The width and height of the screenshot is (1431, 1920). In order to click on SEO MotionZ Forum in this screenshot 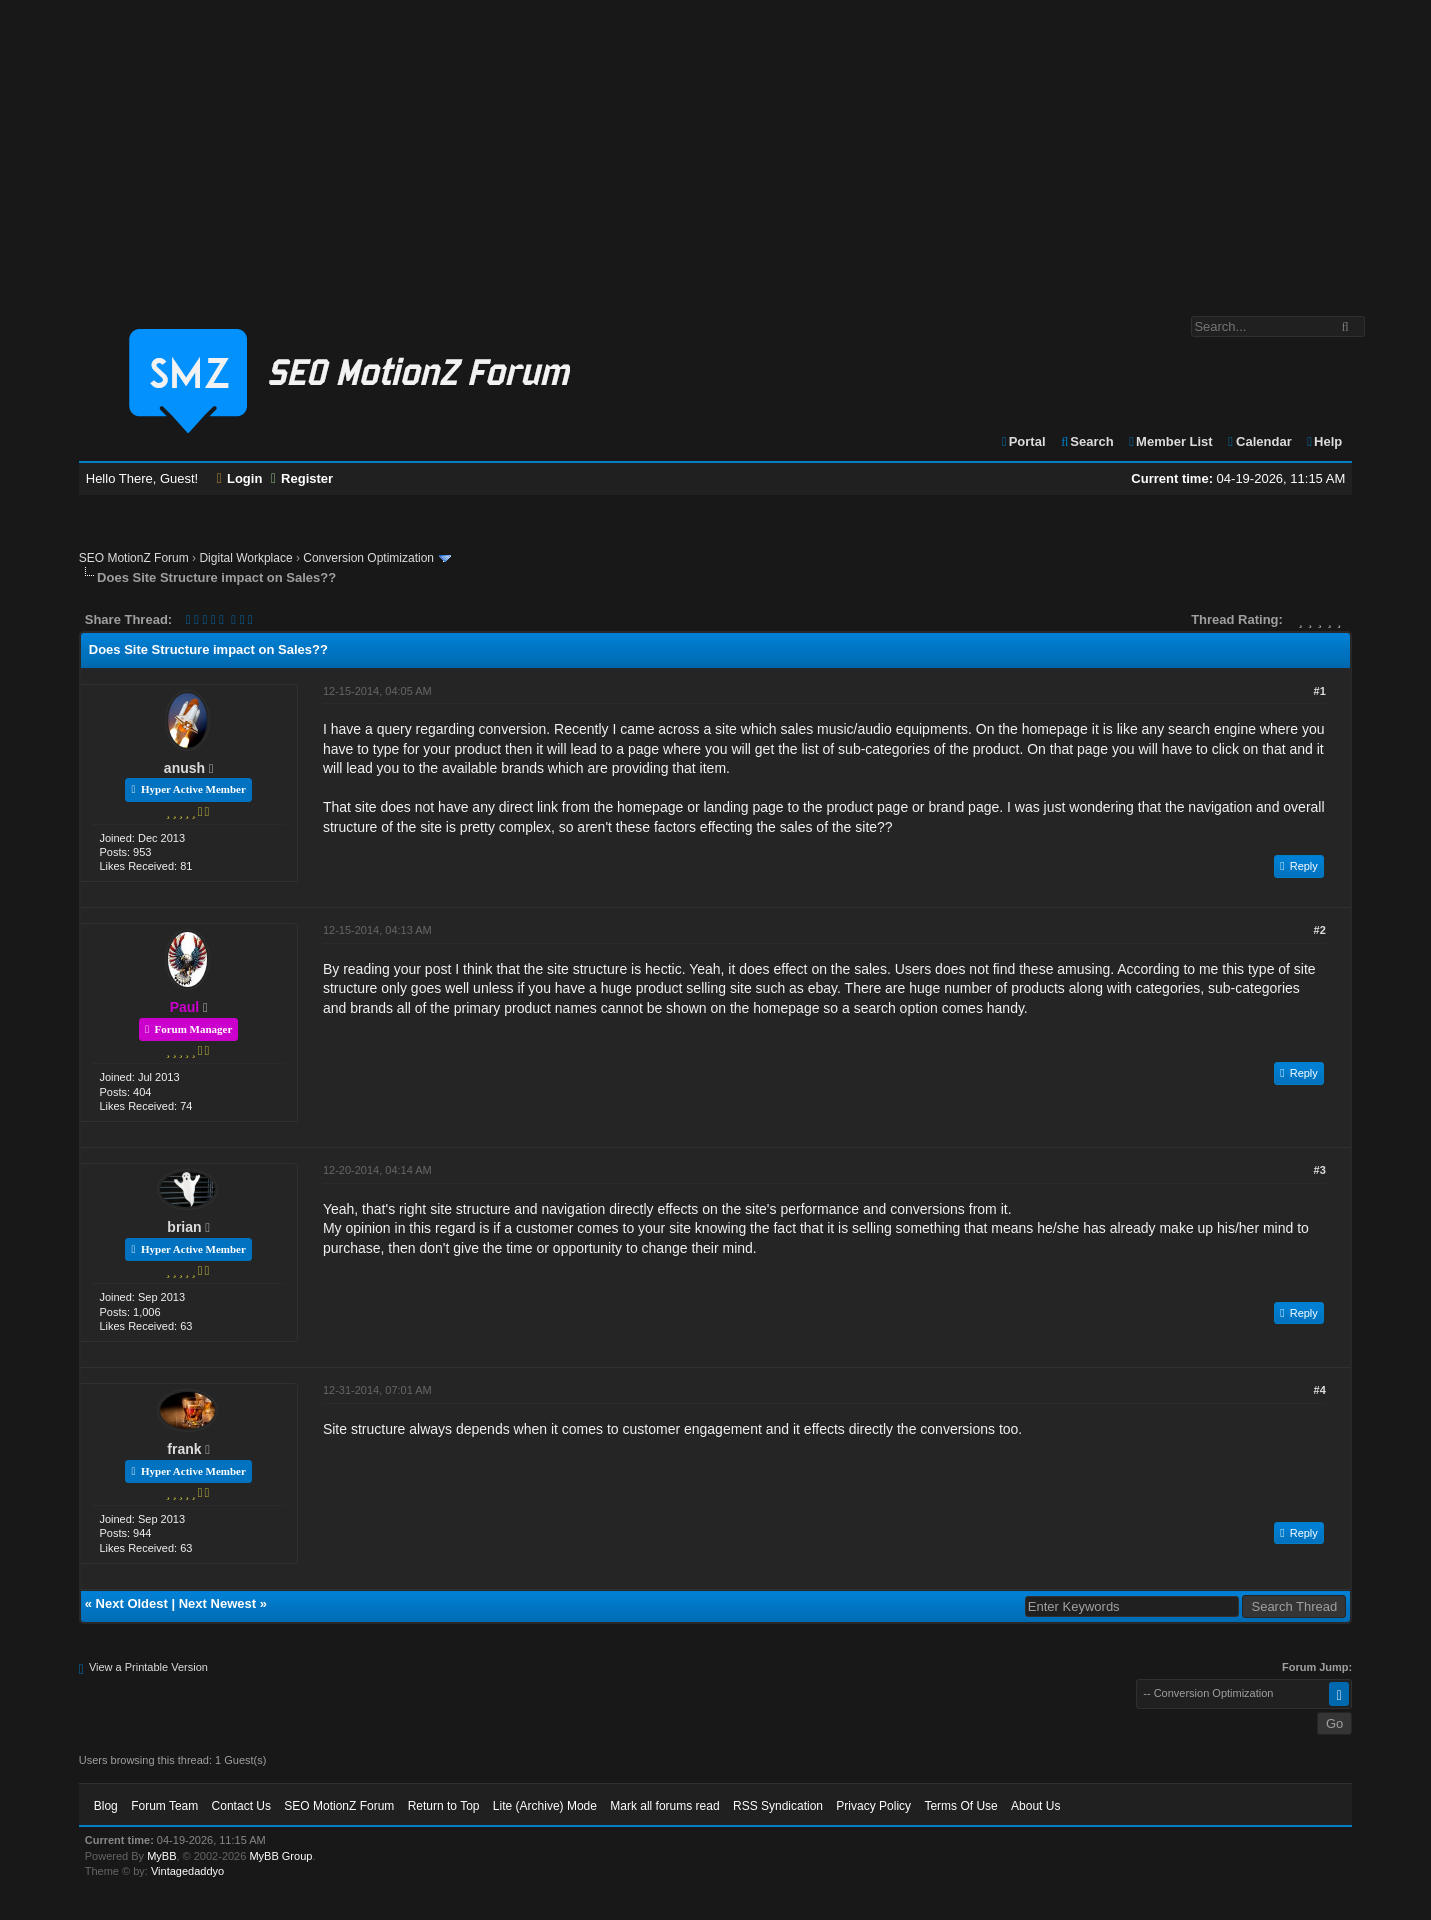, I will do `click(134, 558)`.